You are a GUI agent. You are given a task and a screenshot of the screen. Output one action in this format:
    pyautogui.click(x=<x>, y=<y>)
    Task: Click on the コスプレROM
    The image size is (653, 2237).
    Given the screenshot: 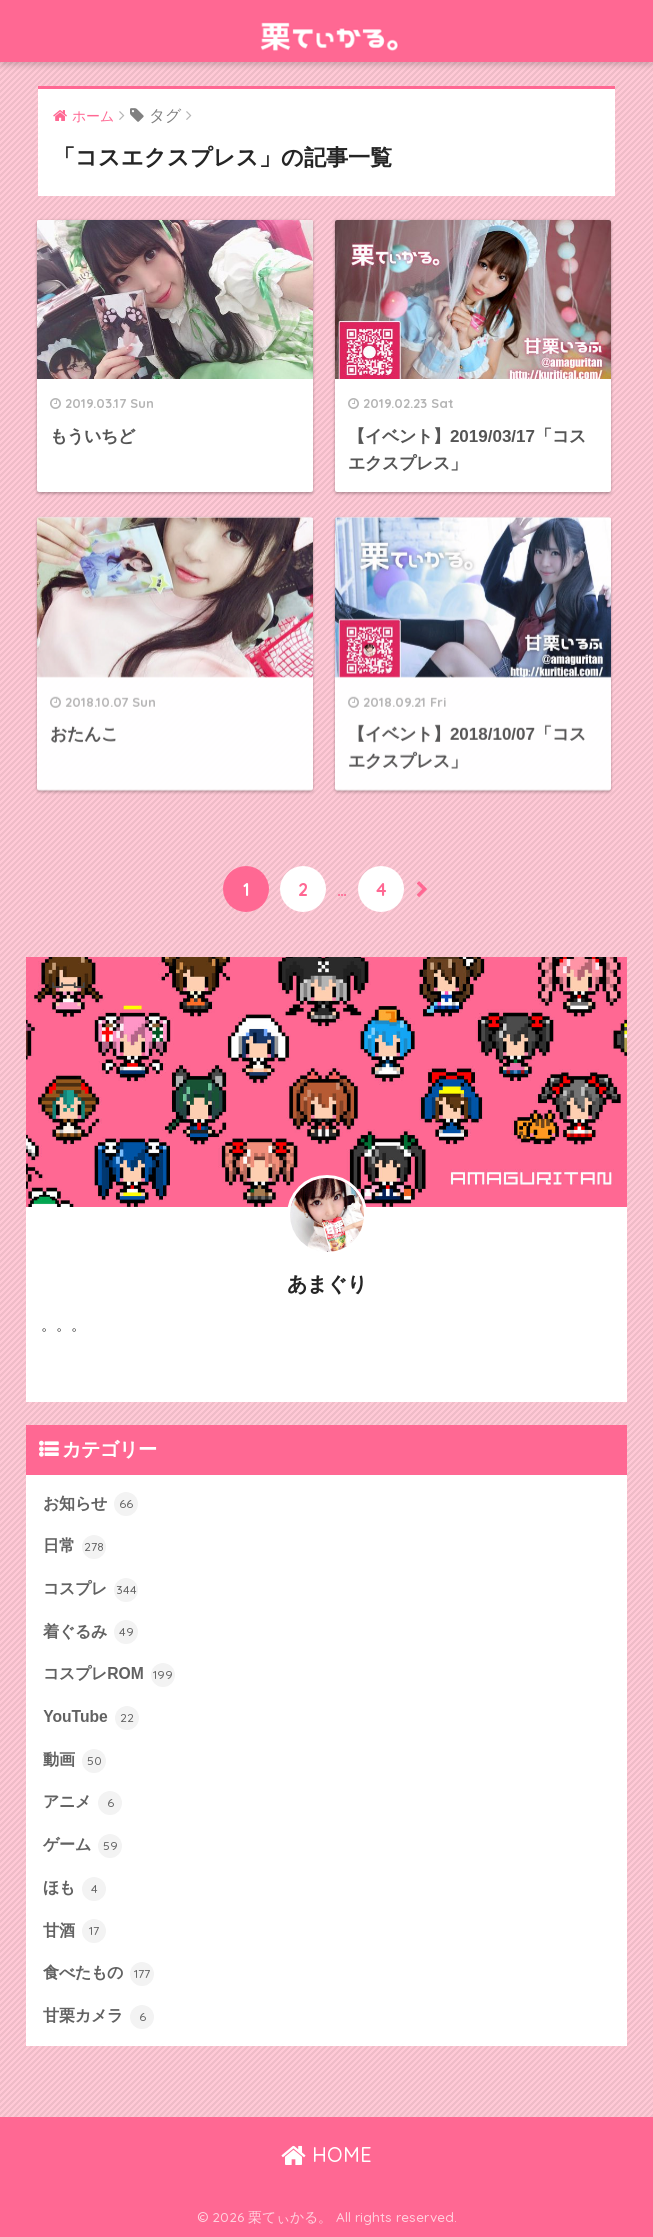 What is the action you would take?
    pyautogui.click(x=109, y=1675)
    